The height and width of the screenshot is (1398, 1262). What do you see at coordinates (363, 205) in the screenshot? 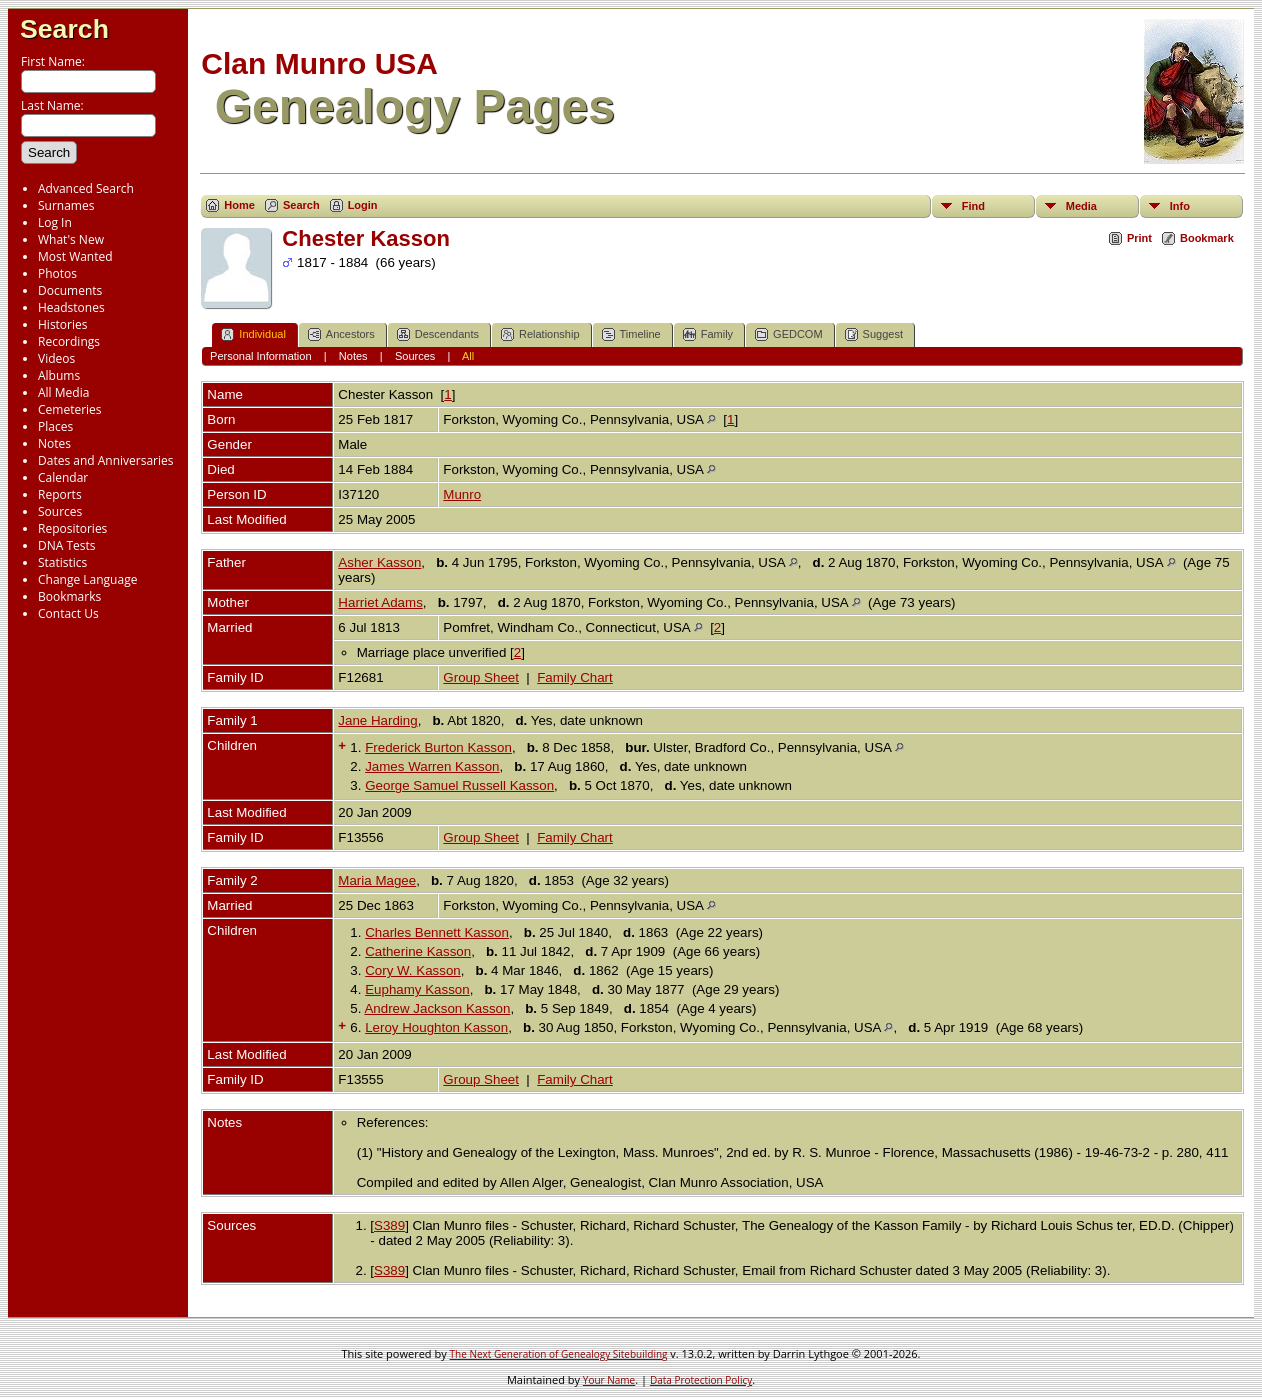
I see `Login` at bounding box center [363, 205].